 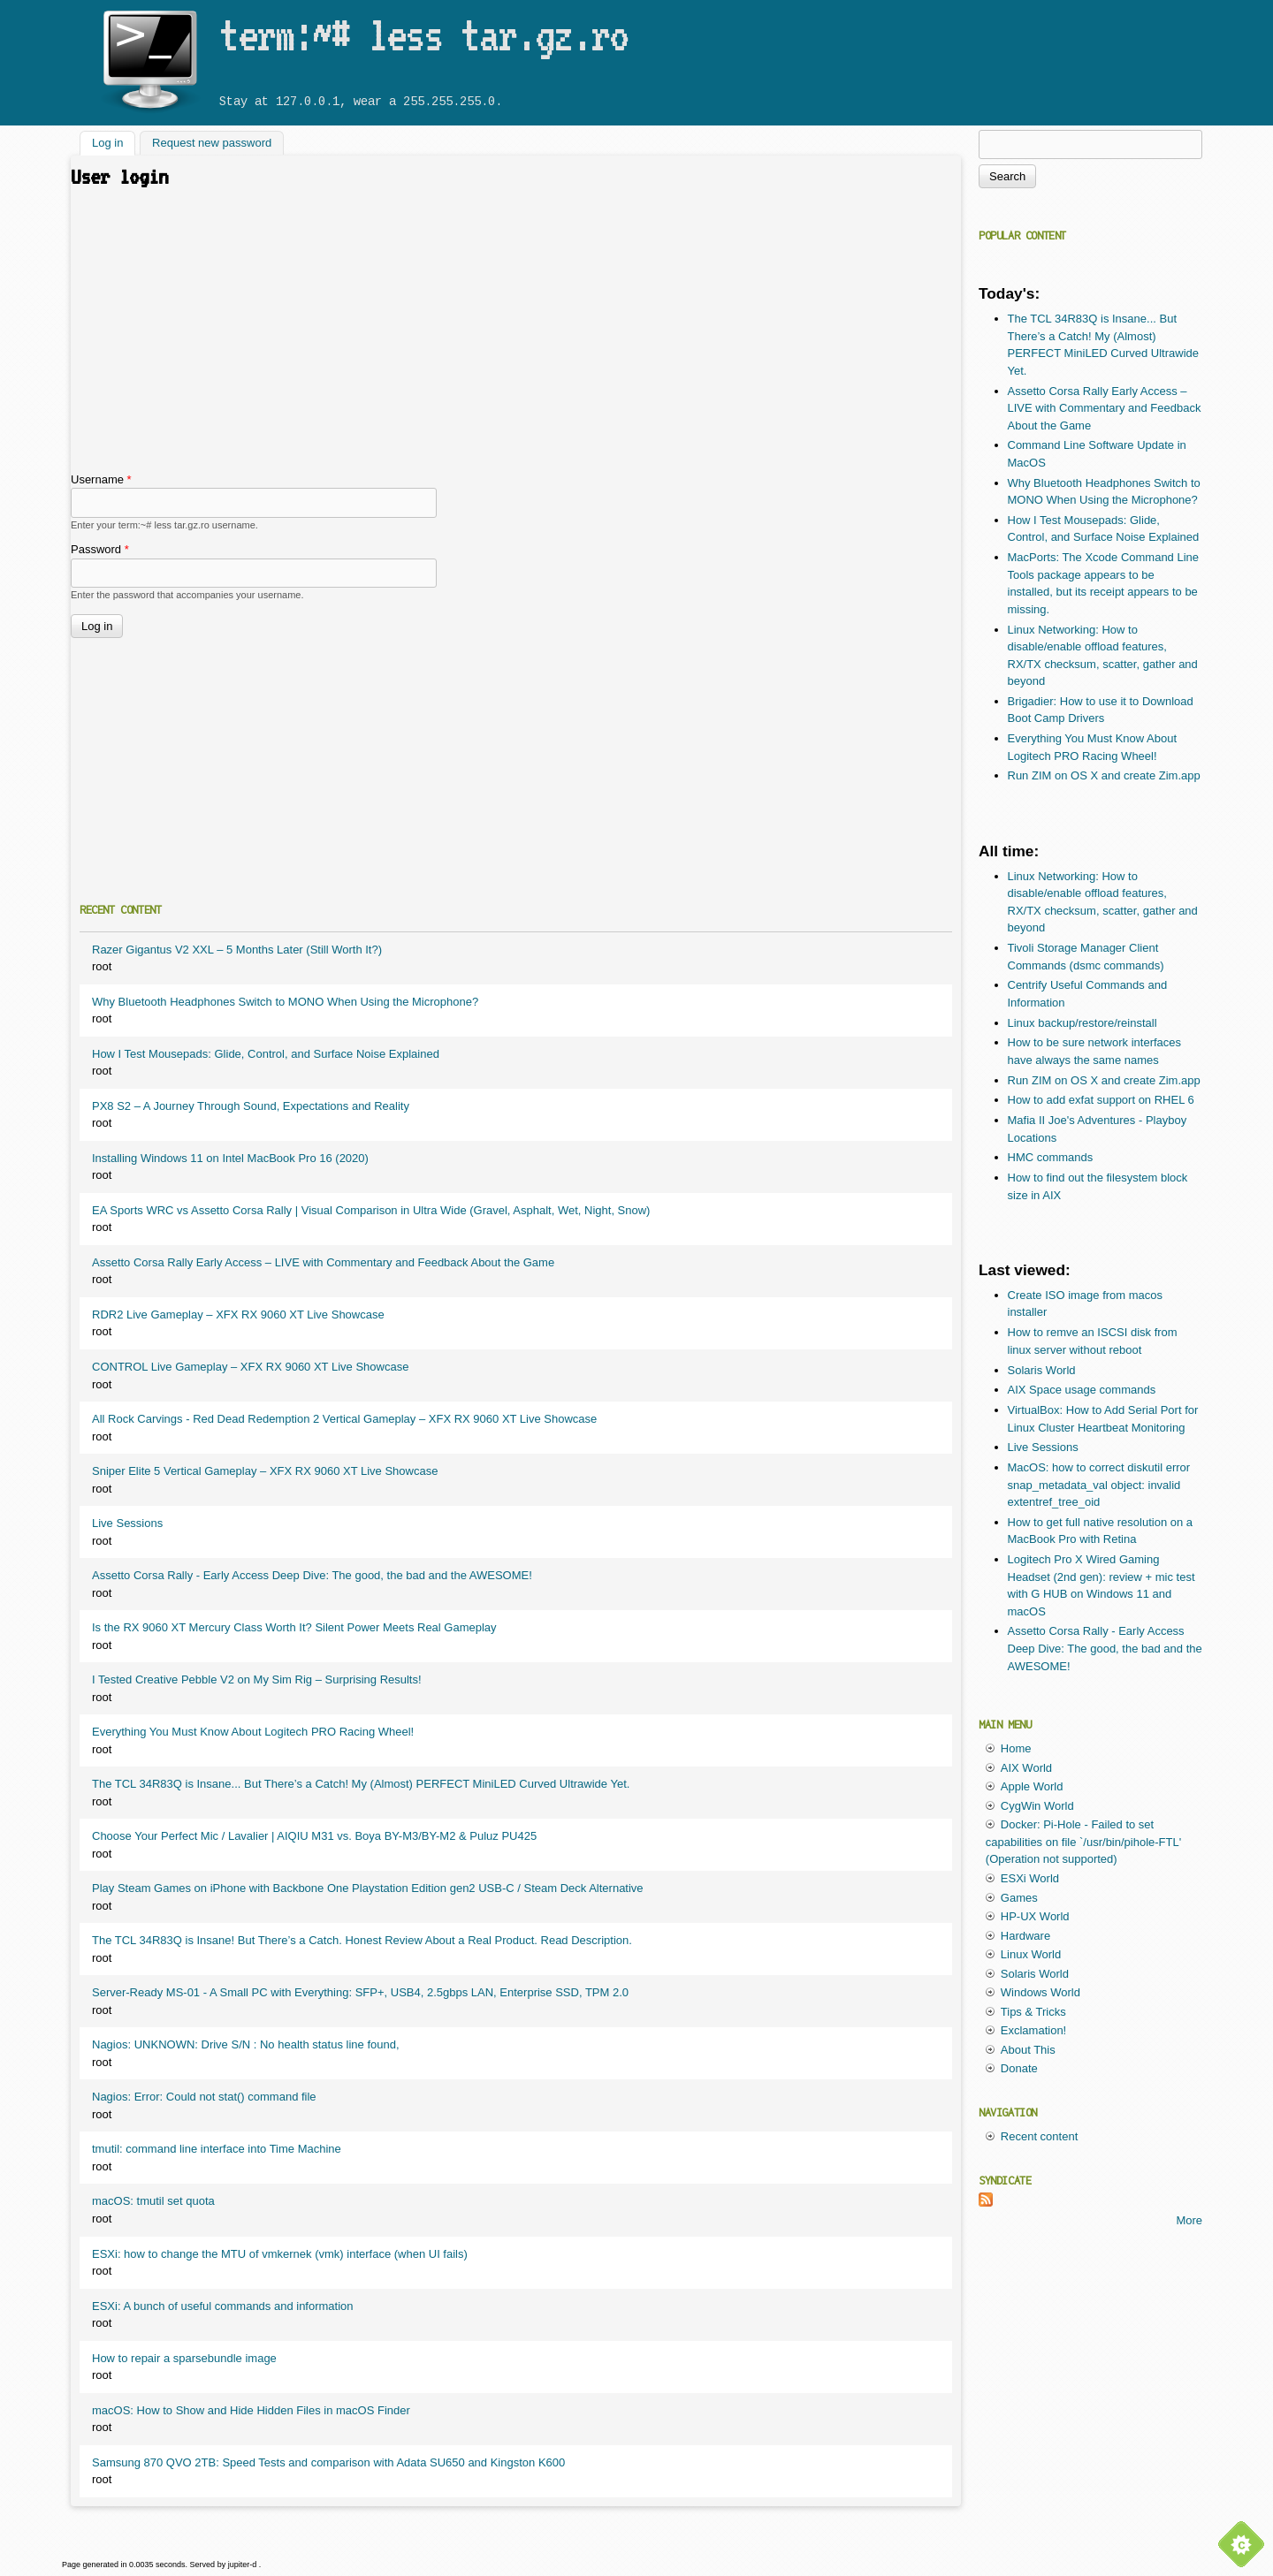 What do you see at coordinates (253, 1731) in the screenshot?
I see `Everything You Must Know About Logitech PRO Racing Wheel!` at bounding box center [253, 1731].